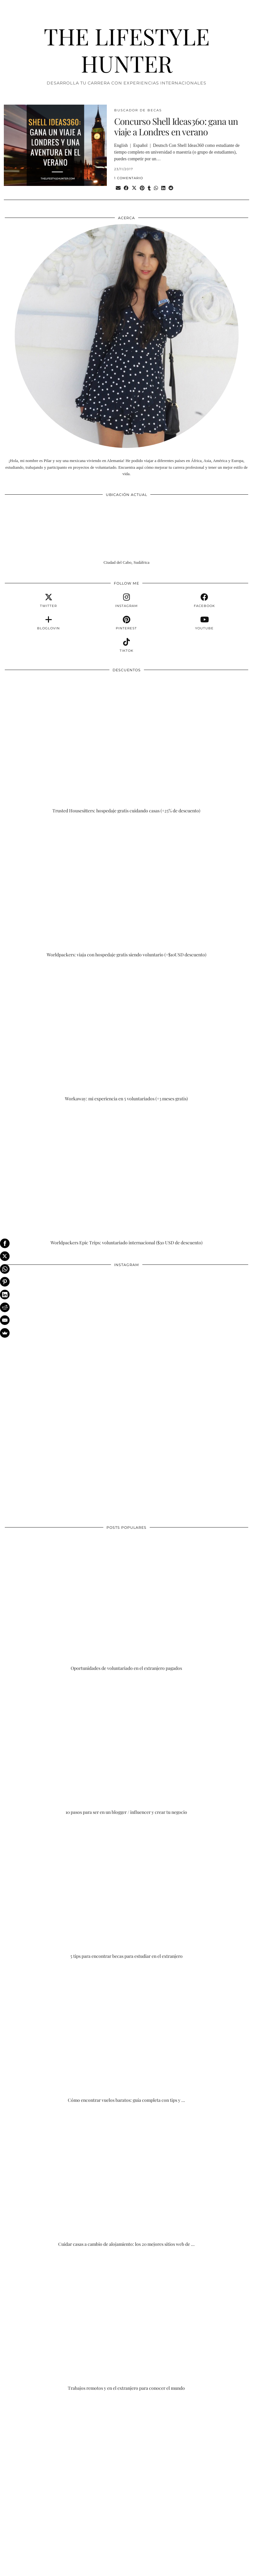 The height and width of the screenshot is (2576, 253). I want to click on [Trusted Housesitters: hospedaje gratis cuidando casas (+25% de descuento)], so click(126, 745).